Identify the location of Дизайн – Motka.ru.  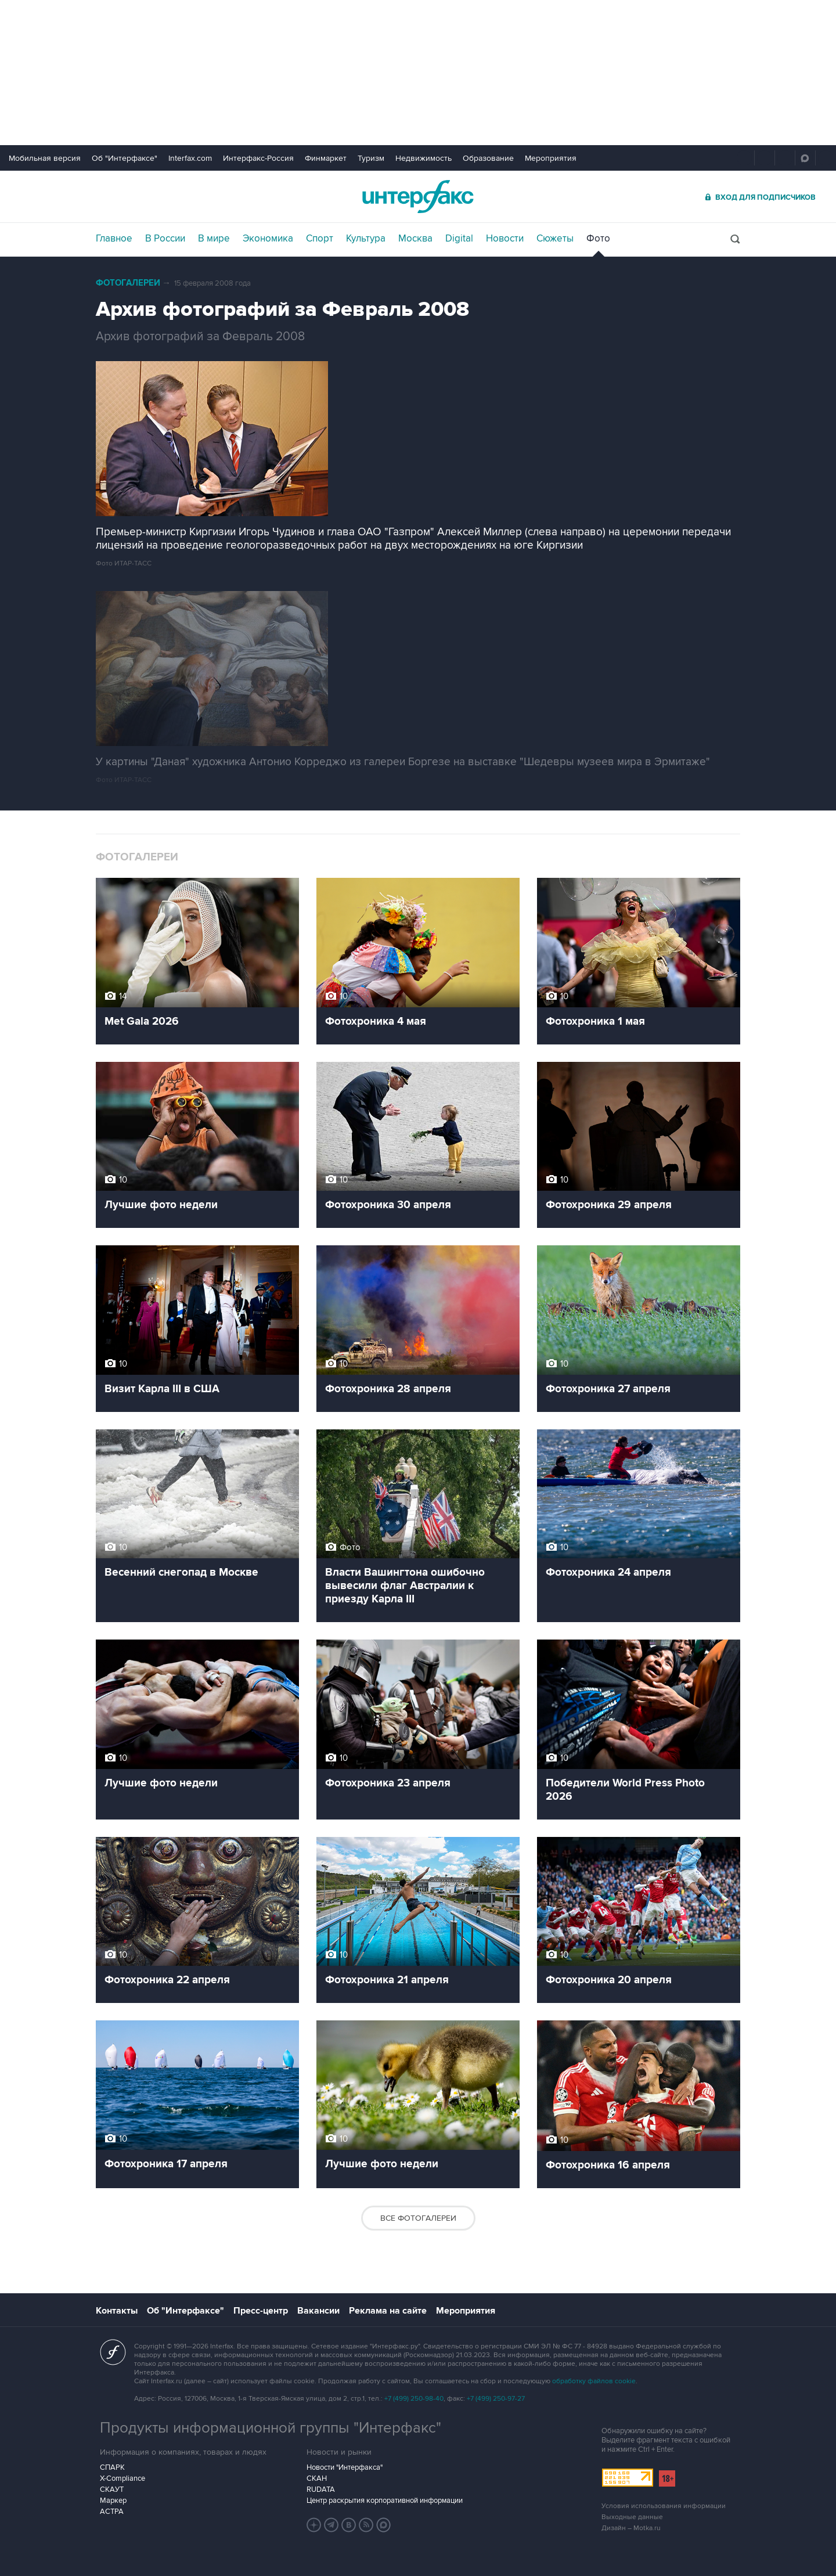
(631, 2528).